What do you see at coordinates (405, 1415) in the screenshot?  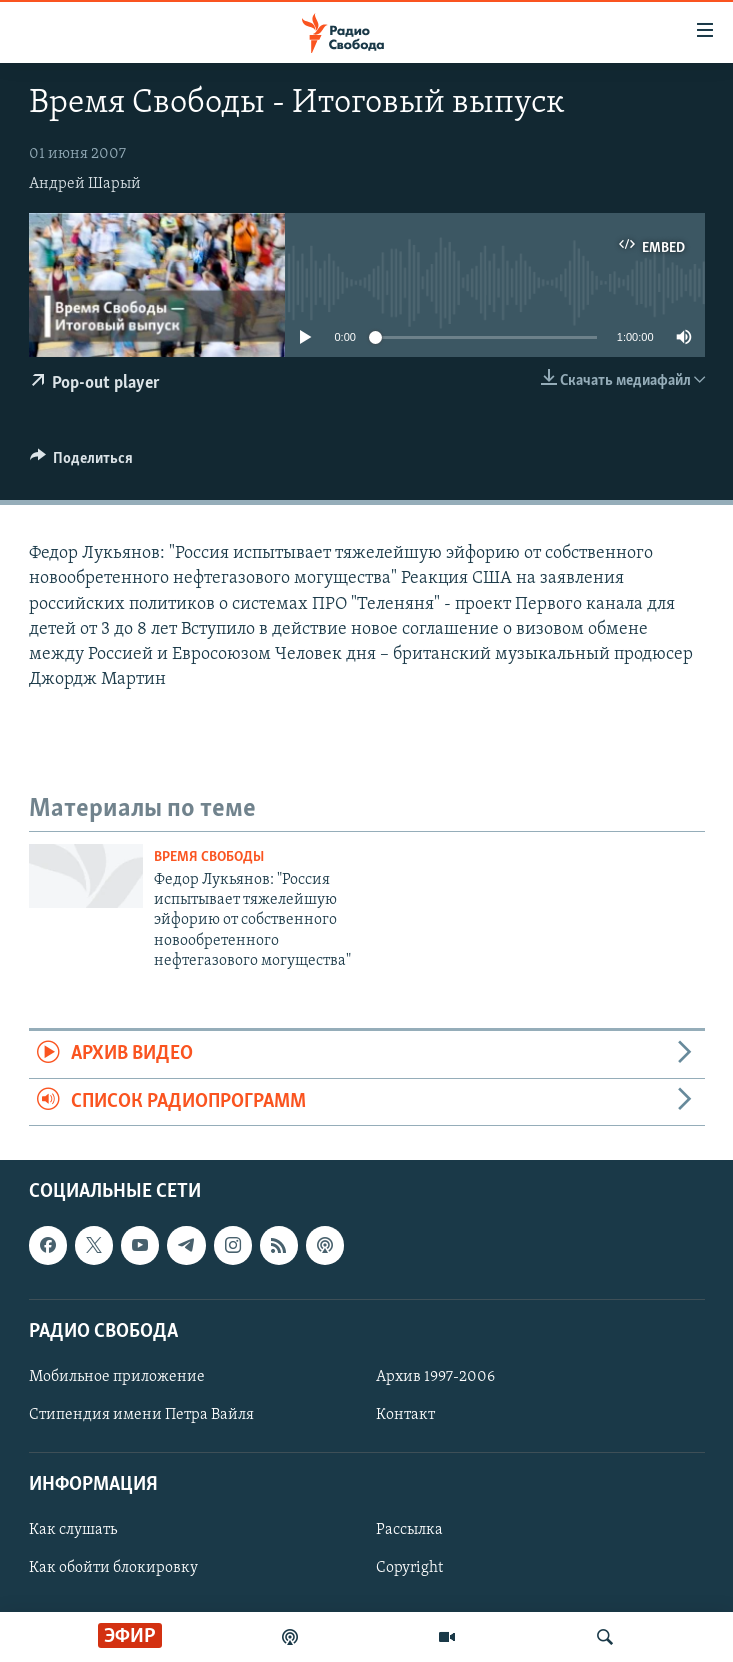 I see `Контакт` at bounding box center [405, 1415].